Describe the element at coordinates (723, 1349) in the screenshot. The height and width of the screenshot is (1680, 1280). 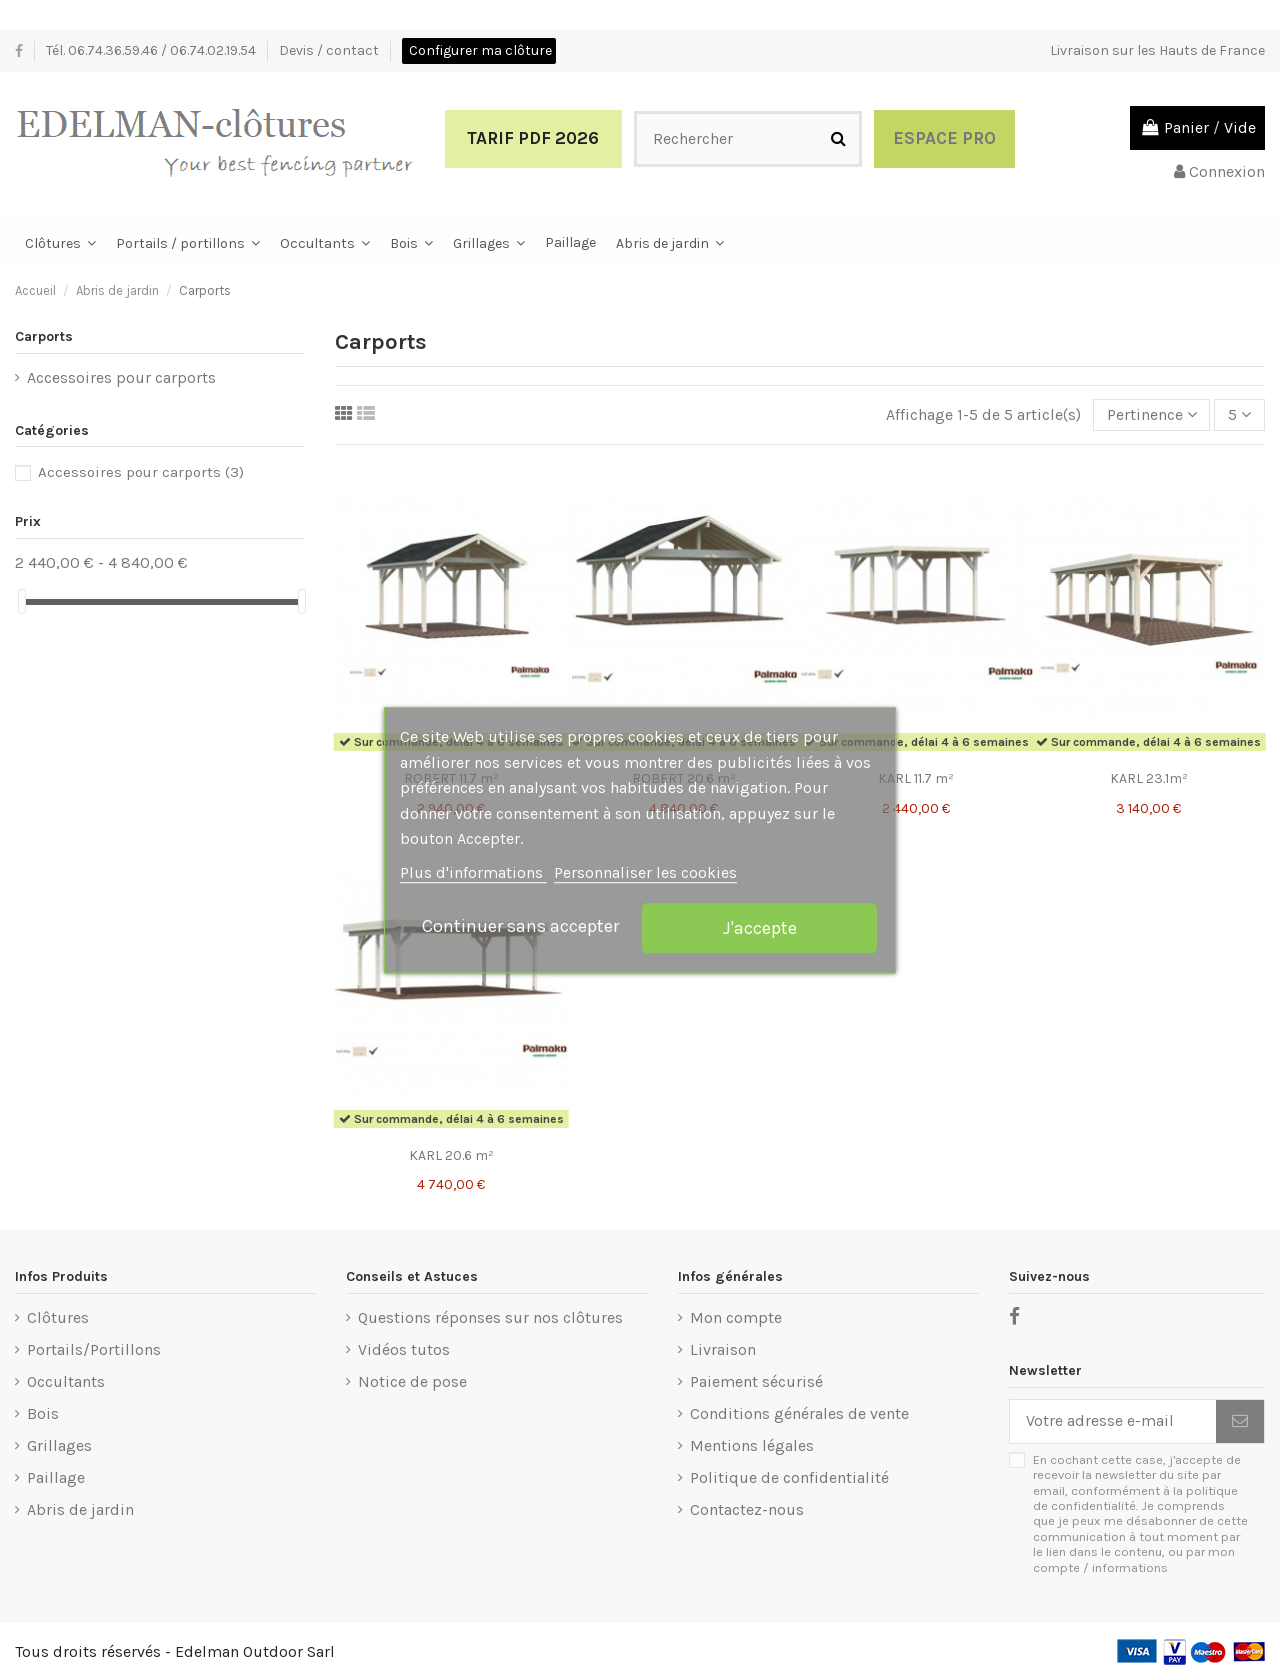
I see `Livraison` at that location.